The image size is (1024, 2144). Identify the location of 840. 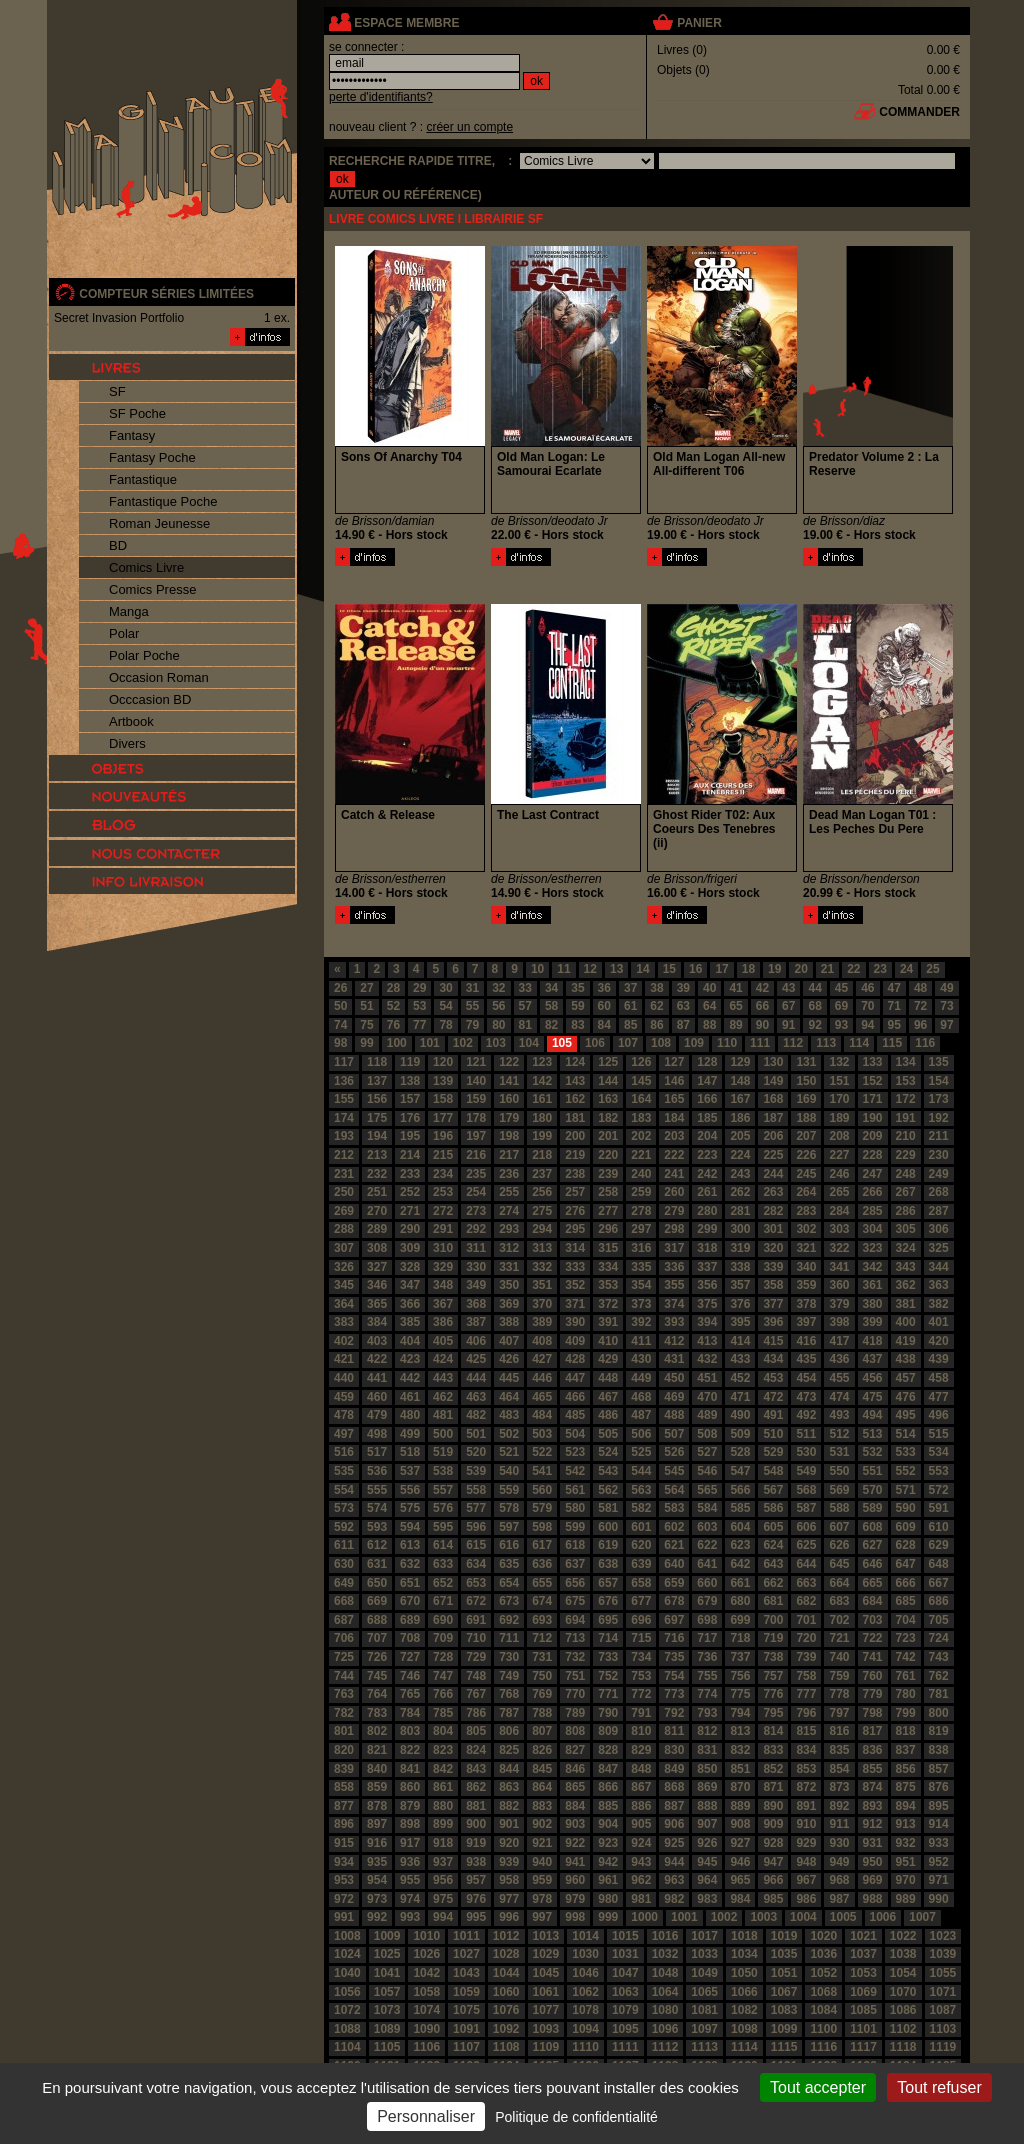
(377, 1769).